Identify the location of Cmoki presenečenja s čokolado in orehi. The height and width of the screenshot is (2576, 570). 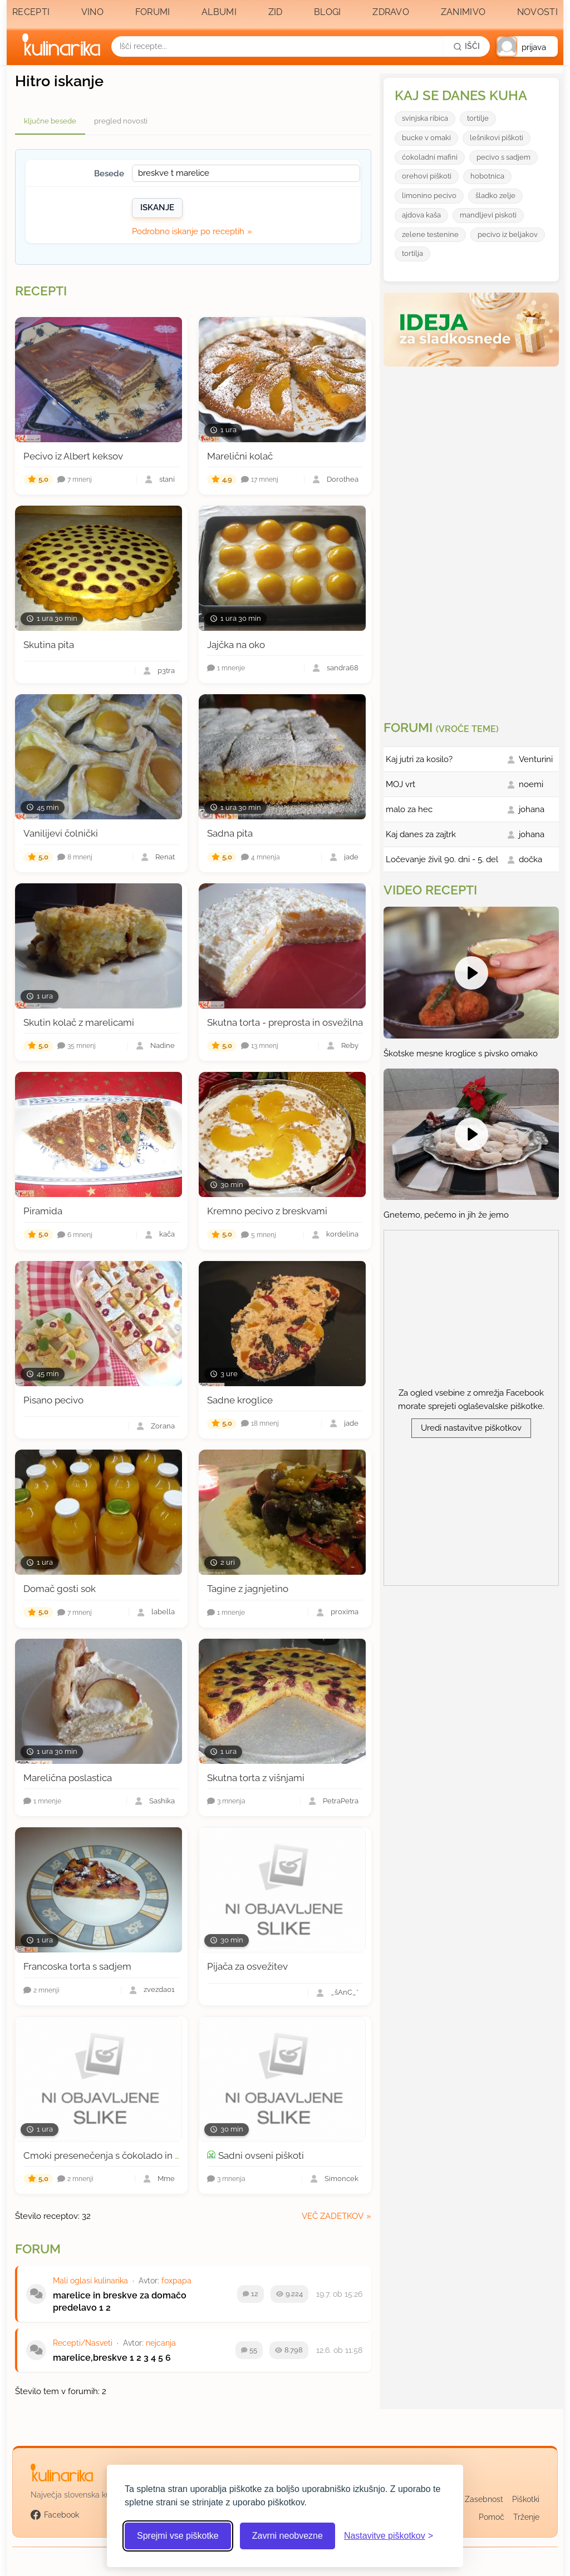
(110, 2155).